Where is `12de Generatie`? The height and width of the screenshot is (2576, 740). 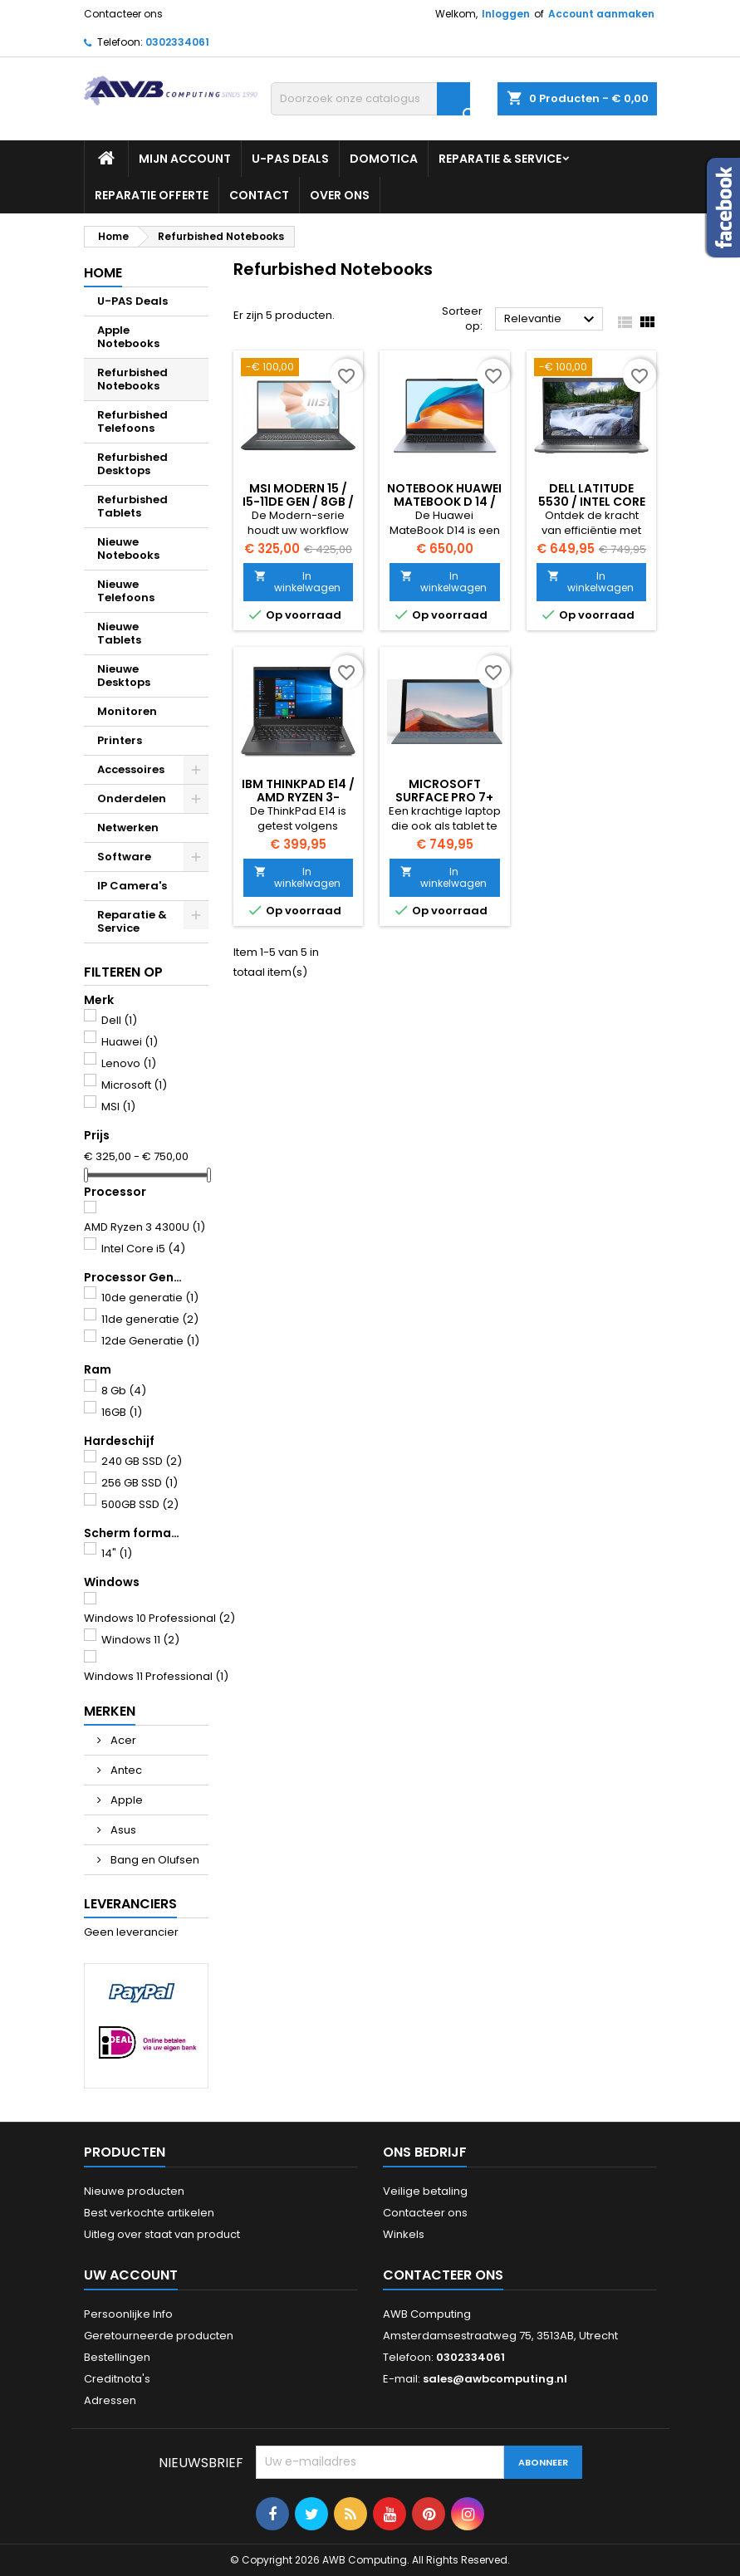
12de Generatie is located at coordinates (150, 1341).